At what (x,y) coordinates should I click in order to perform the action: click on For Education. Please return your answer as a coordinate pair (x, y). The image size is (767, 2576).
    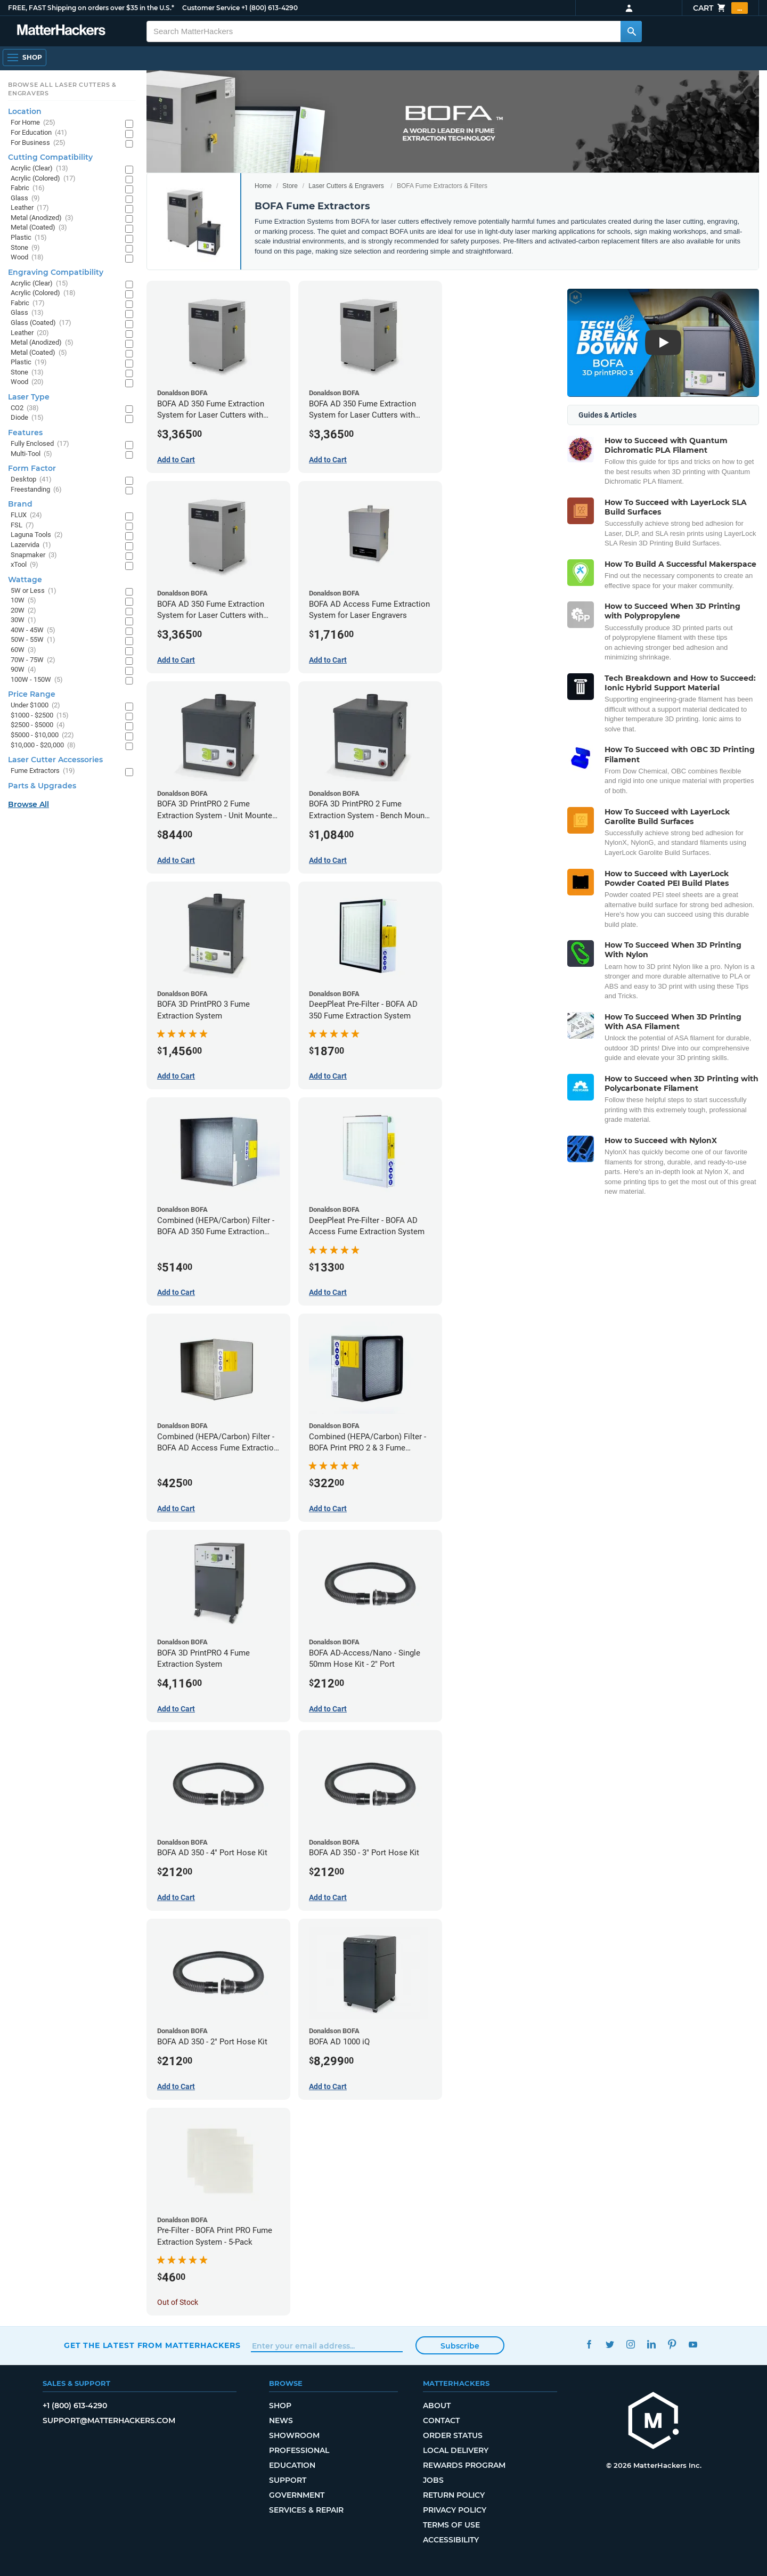
    Looking at the image, I should click on (39, 133).